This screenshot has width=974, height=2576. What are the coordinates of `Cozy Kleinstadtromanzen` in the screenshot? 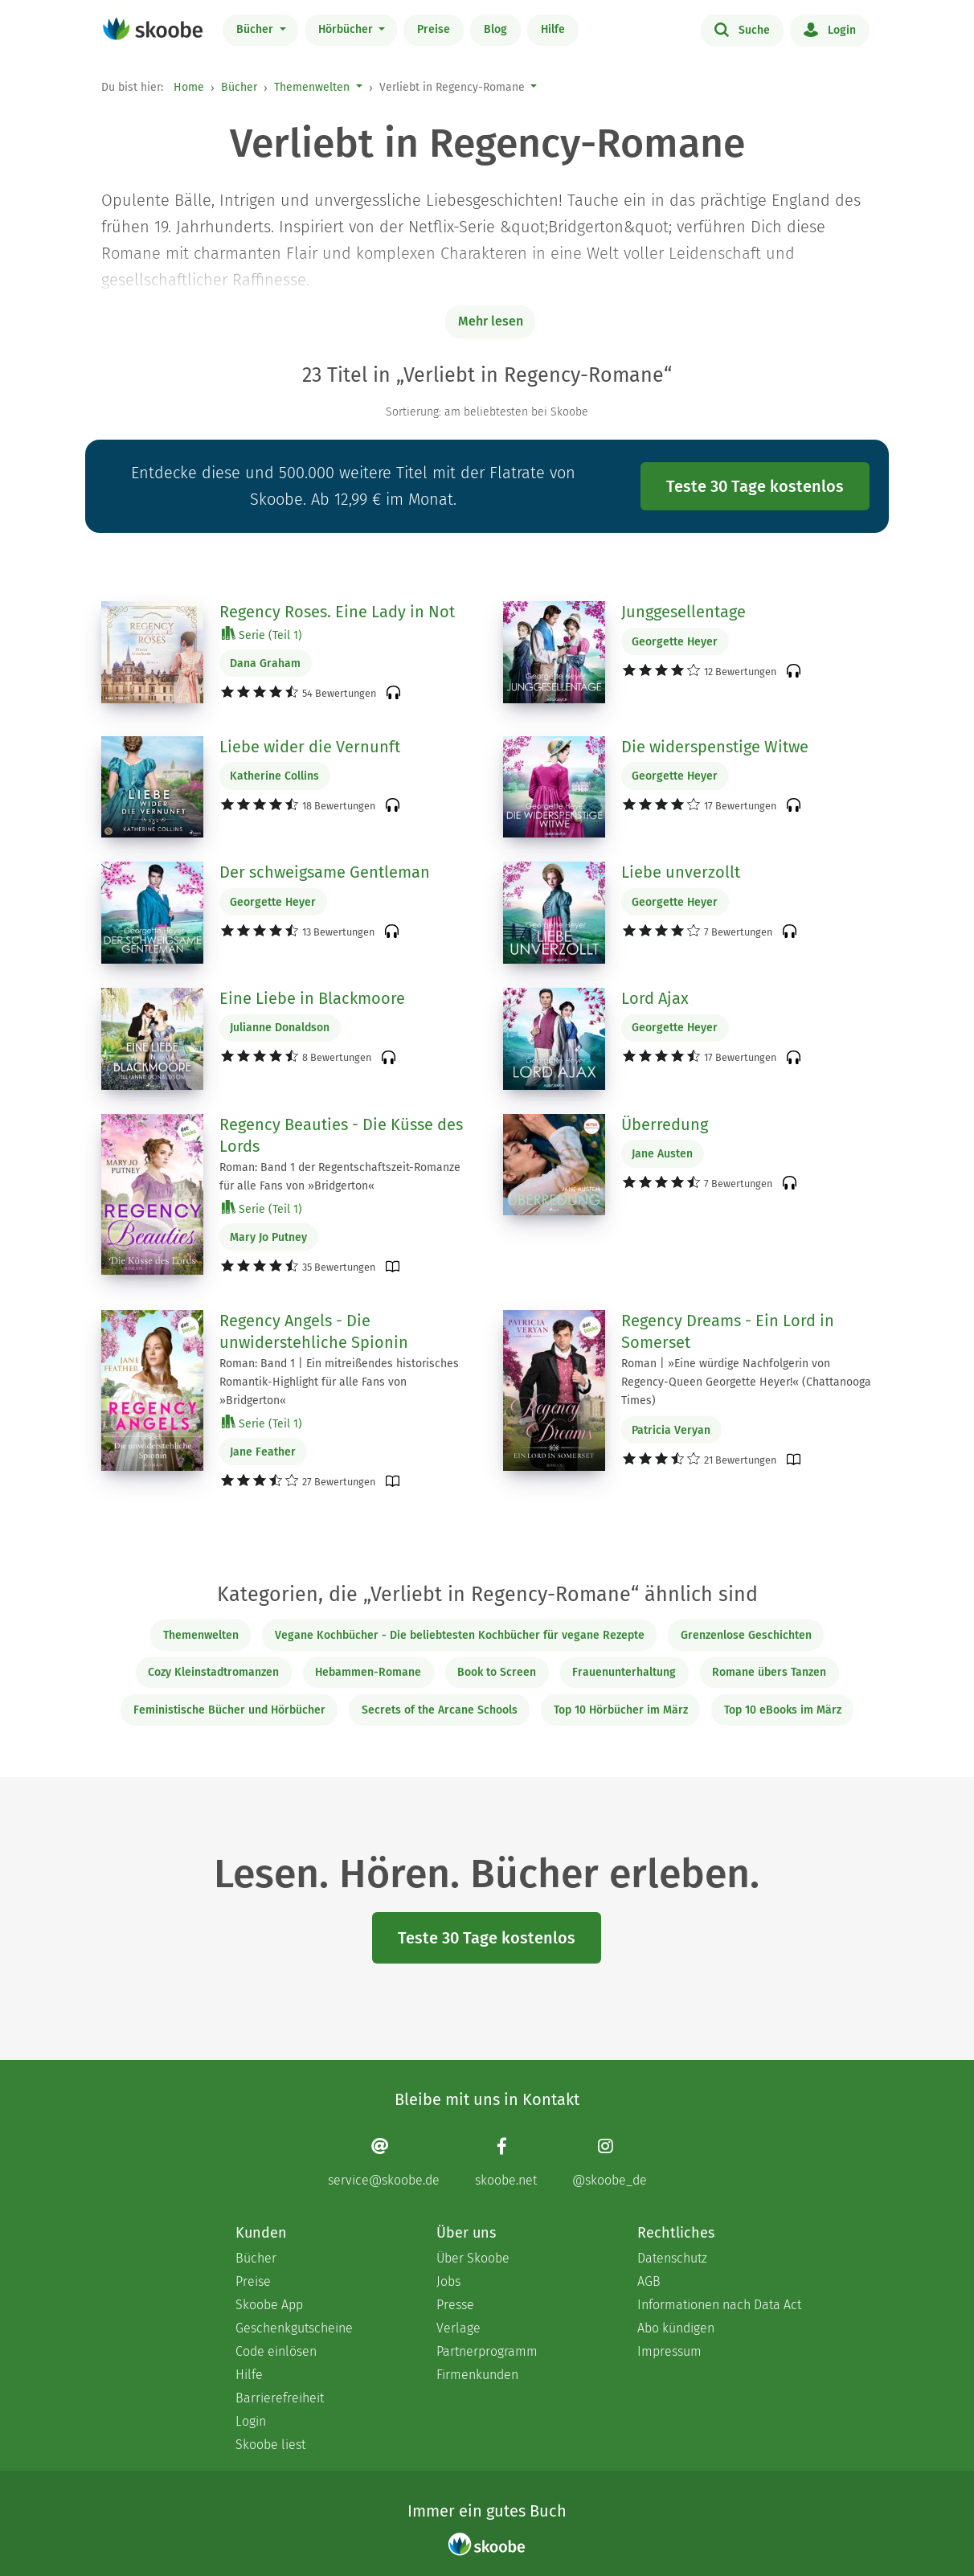 It's located at (213, 1672).